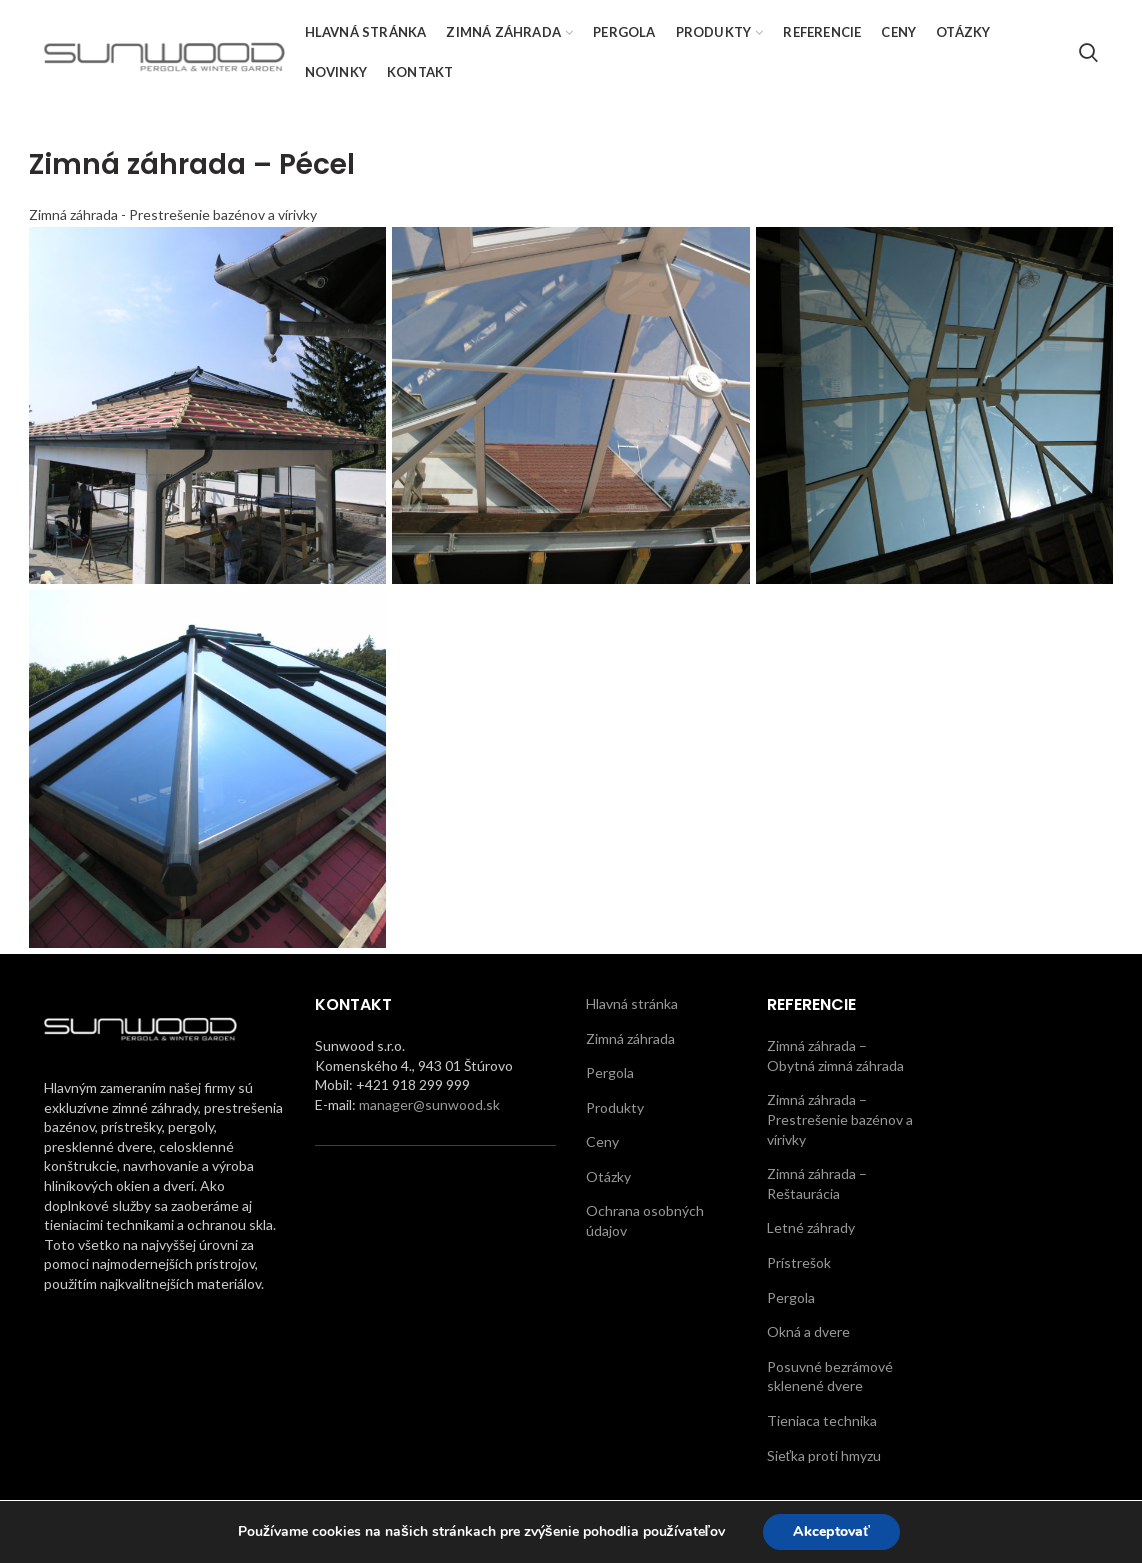 Image resolution: width=1142 pixels, height=1563 pixels. What do you see at coordinates (630, 1038) in the screenshot?
I see `Zimná záhrada` at bounding box center [630, 1038].